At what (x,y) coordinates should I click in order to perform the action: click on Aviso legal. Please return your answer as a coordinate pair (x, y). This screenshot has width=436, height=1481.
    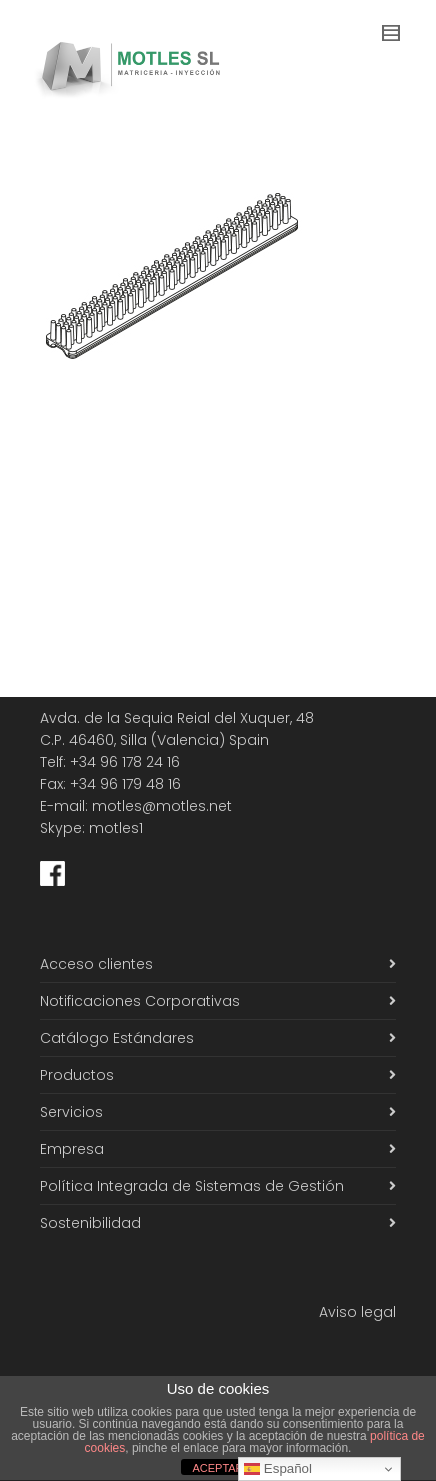
    Looking at the image, I should click on (357, 1312).